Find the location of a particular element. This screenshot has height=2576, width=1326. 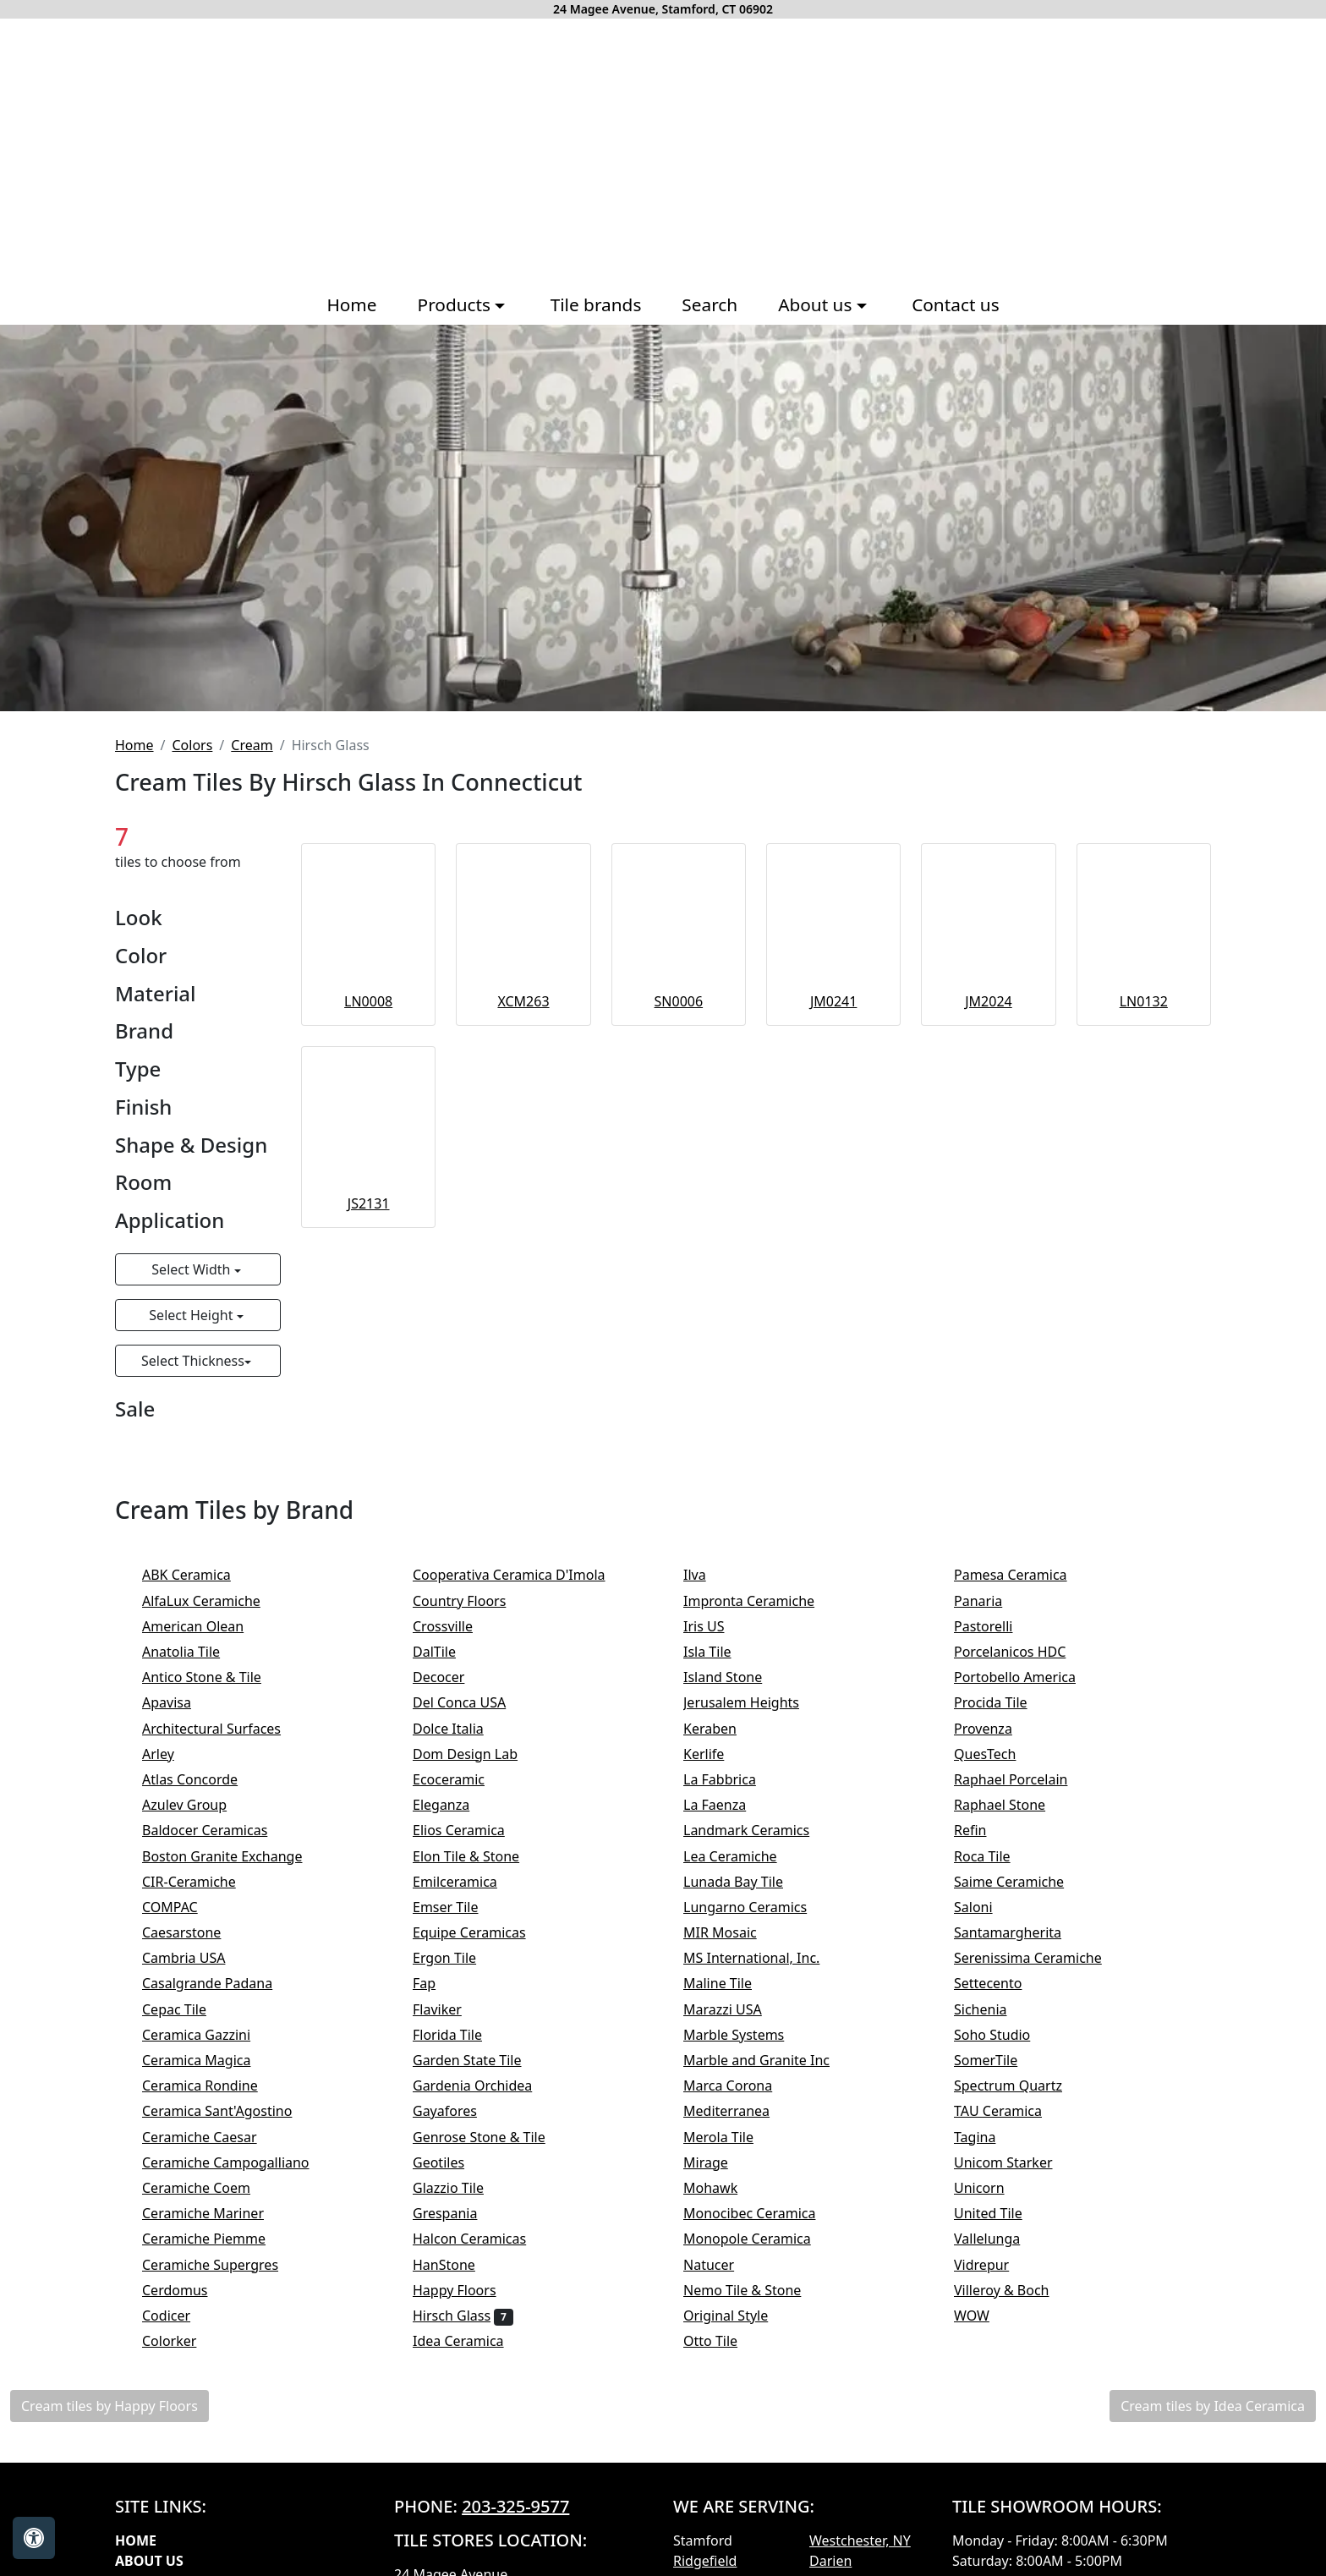

Country Floors is located at coordinates (471, 1601).